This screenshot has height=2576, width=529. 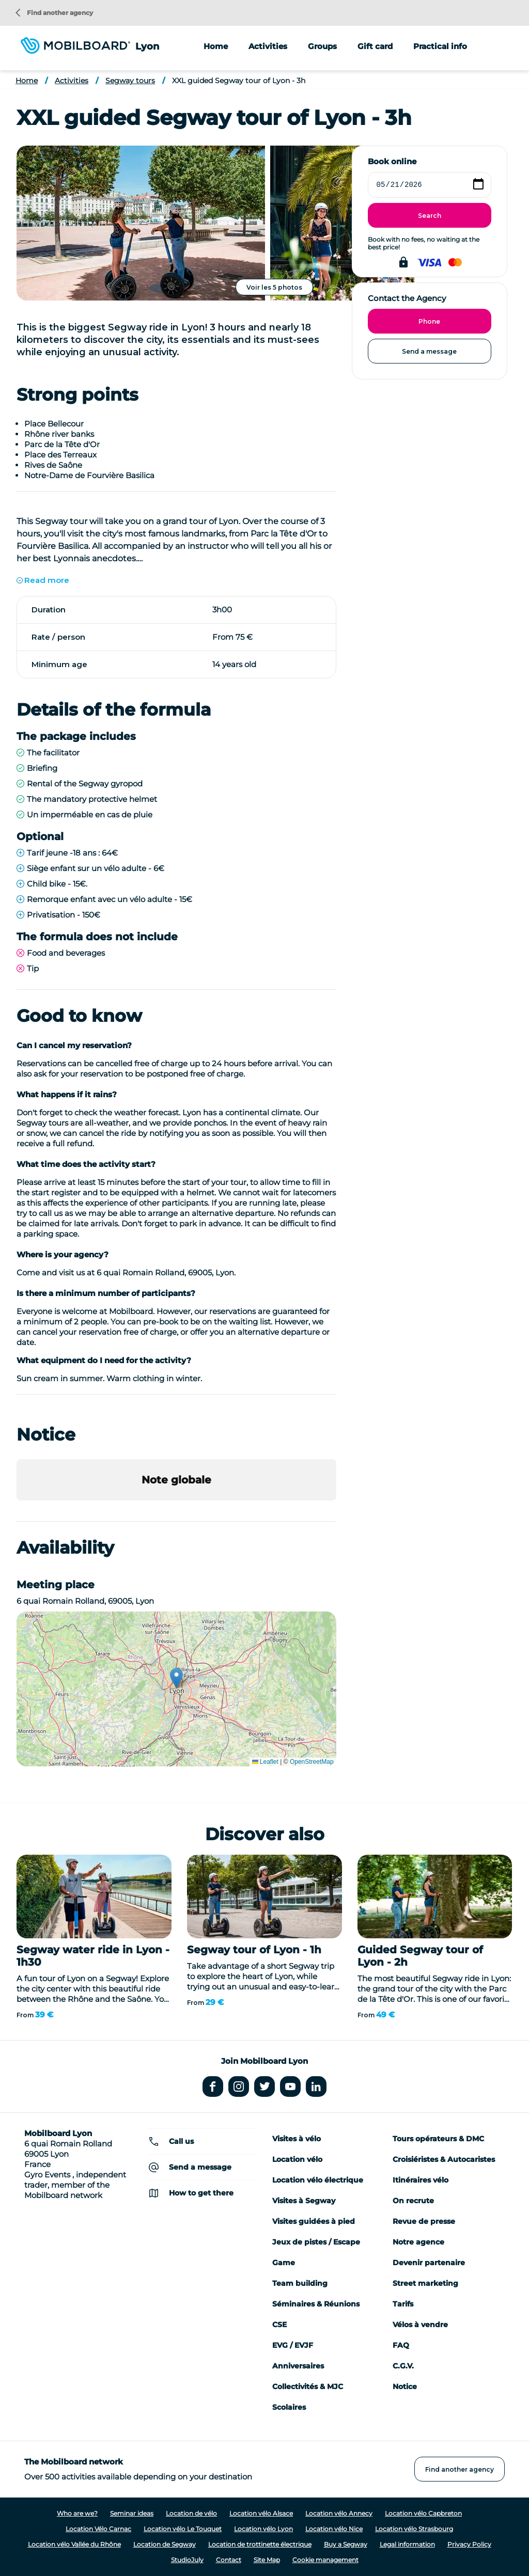 I want to click on CSE, so click(x=279, y=2324).